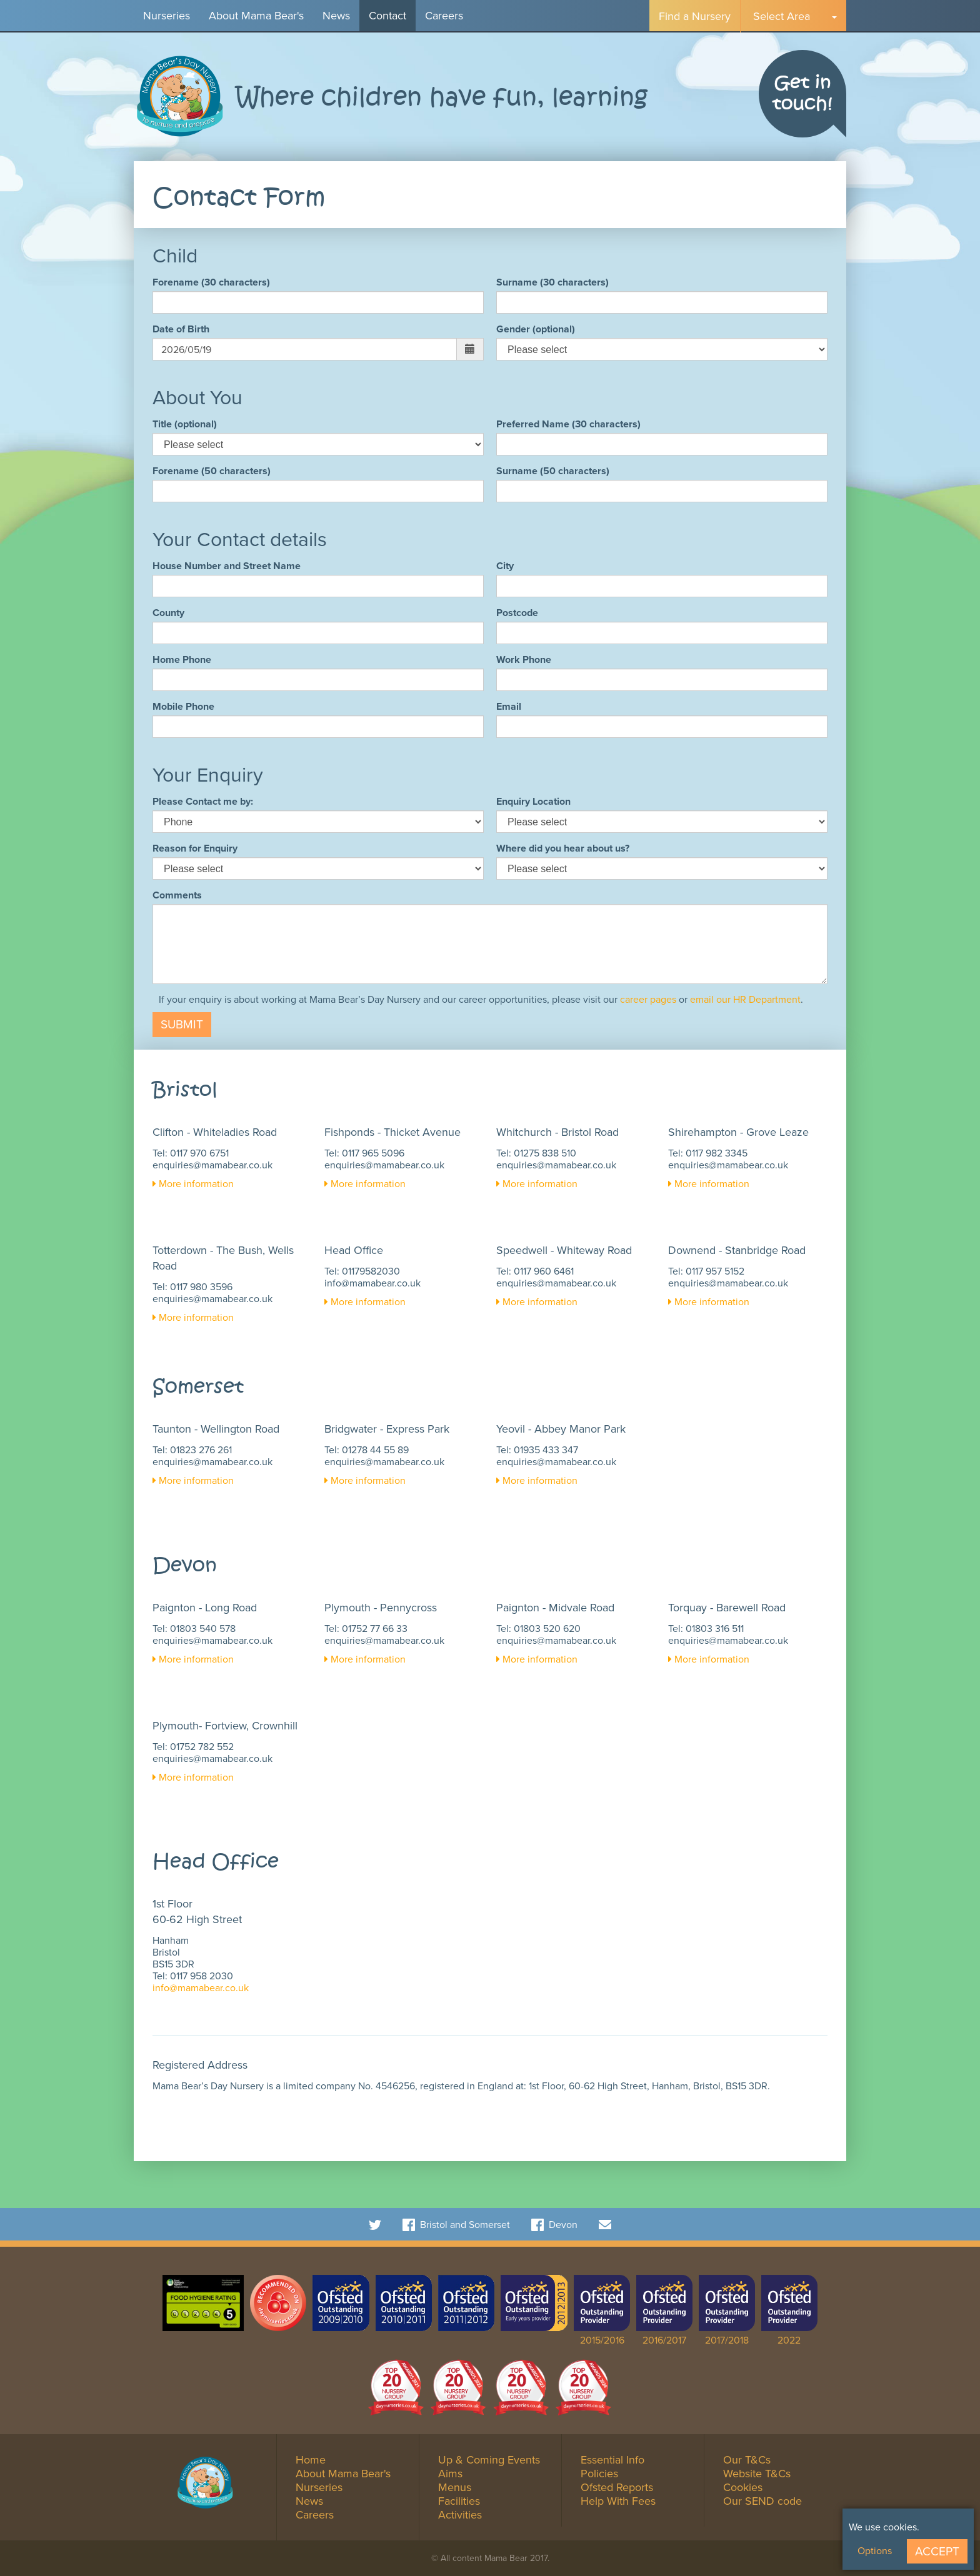  What do you see at coordinates (180, 329) in the screenshot?
I see `Date of Birth` at bounding box center [180, 329].